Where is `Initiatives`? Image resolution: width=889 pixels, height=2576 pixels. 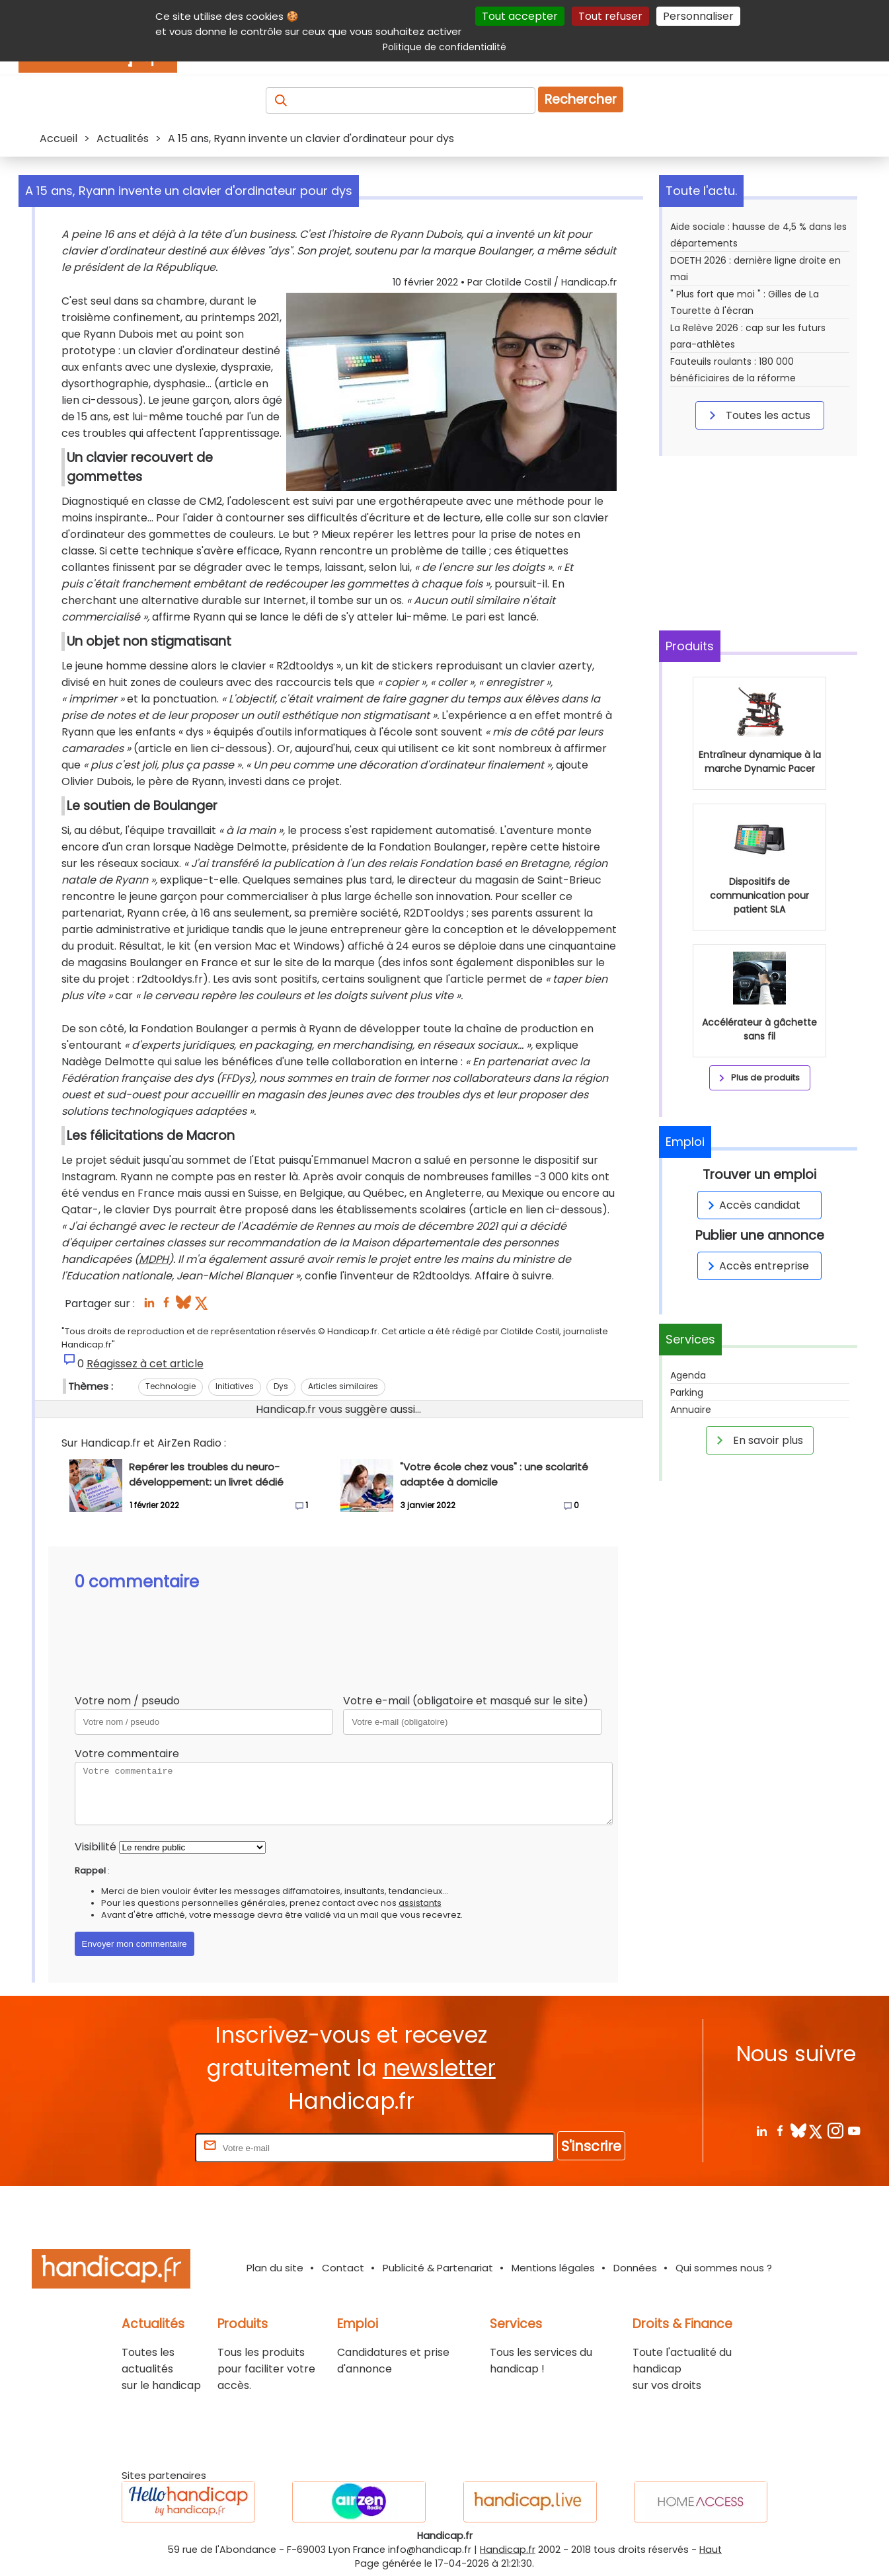
Initiatives is located at coordinates (234, 1386).